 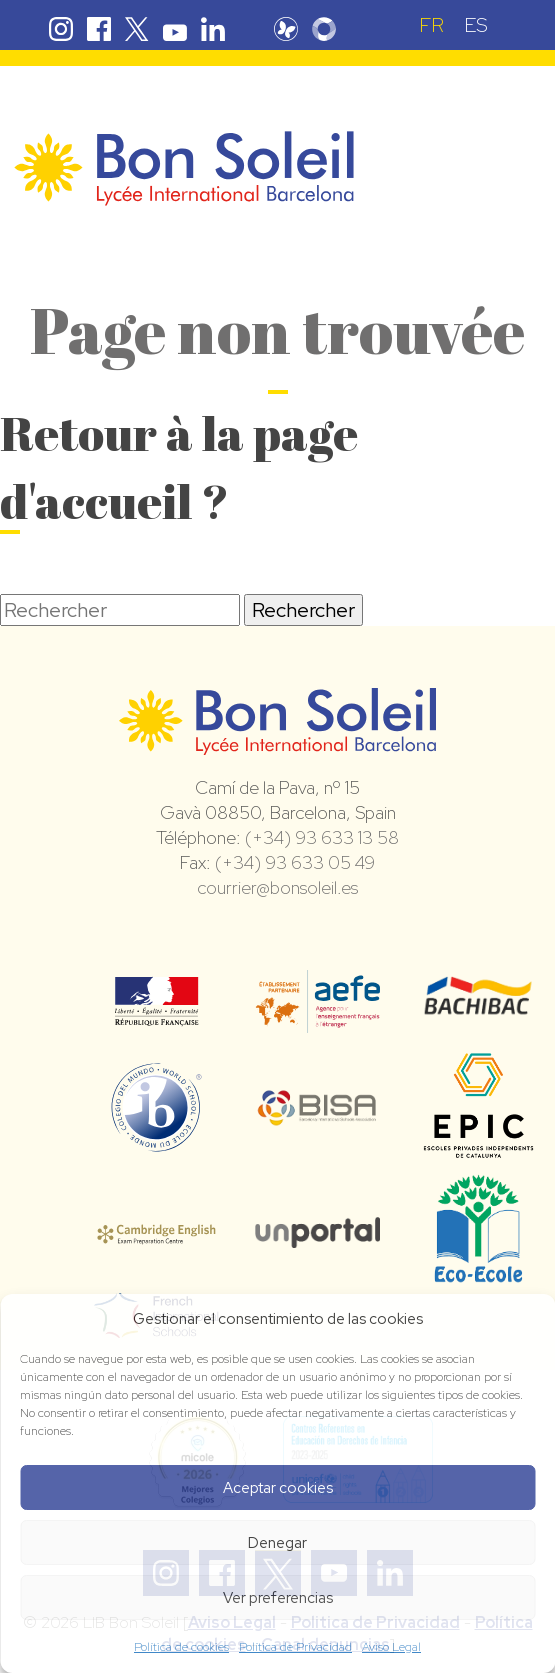 What do you see at coordinates (137, 29) in the screenshot?
I see `Twitter Bon Soleil` at bounding box center [137, 29].